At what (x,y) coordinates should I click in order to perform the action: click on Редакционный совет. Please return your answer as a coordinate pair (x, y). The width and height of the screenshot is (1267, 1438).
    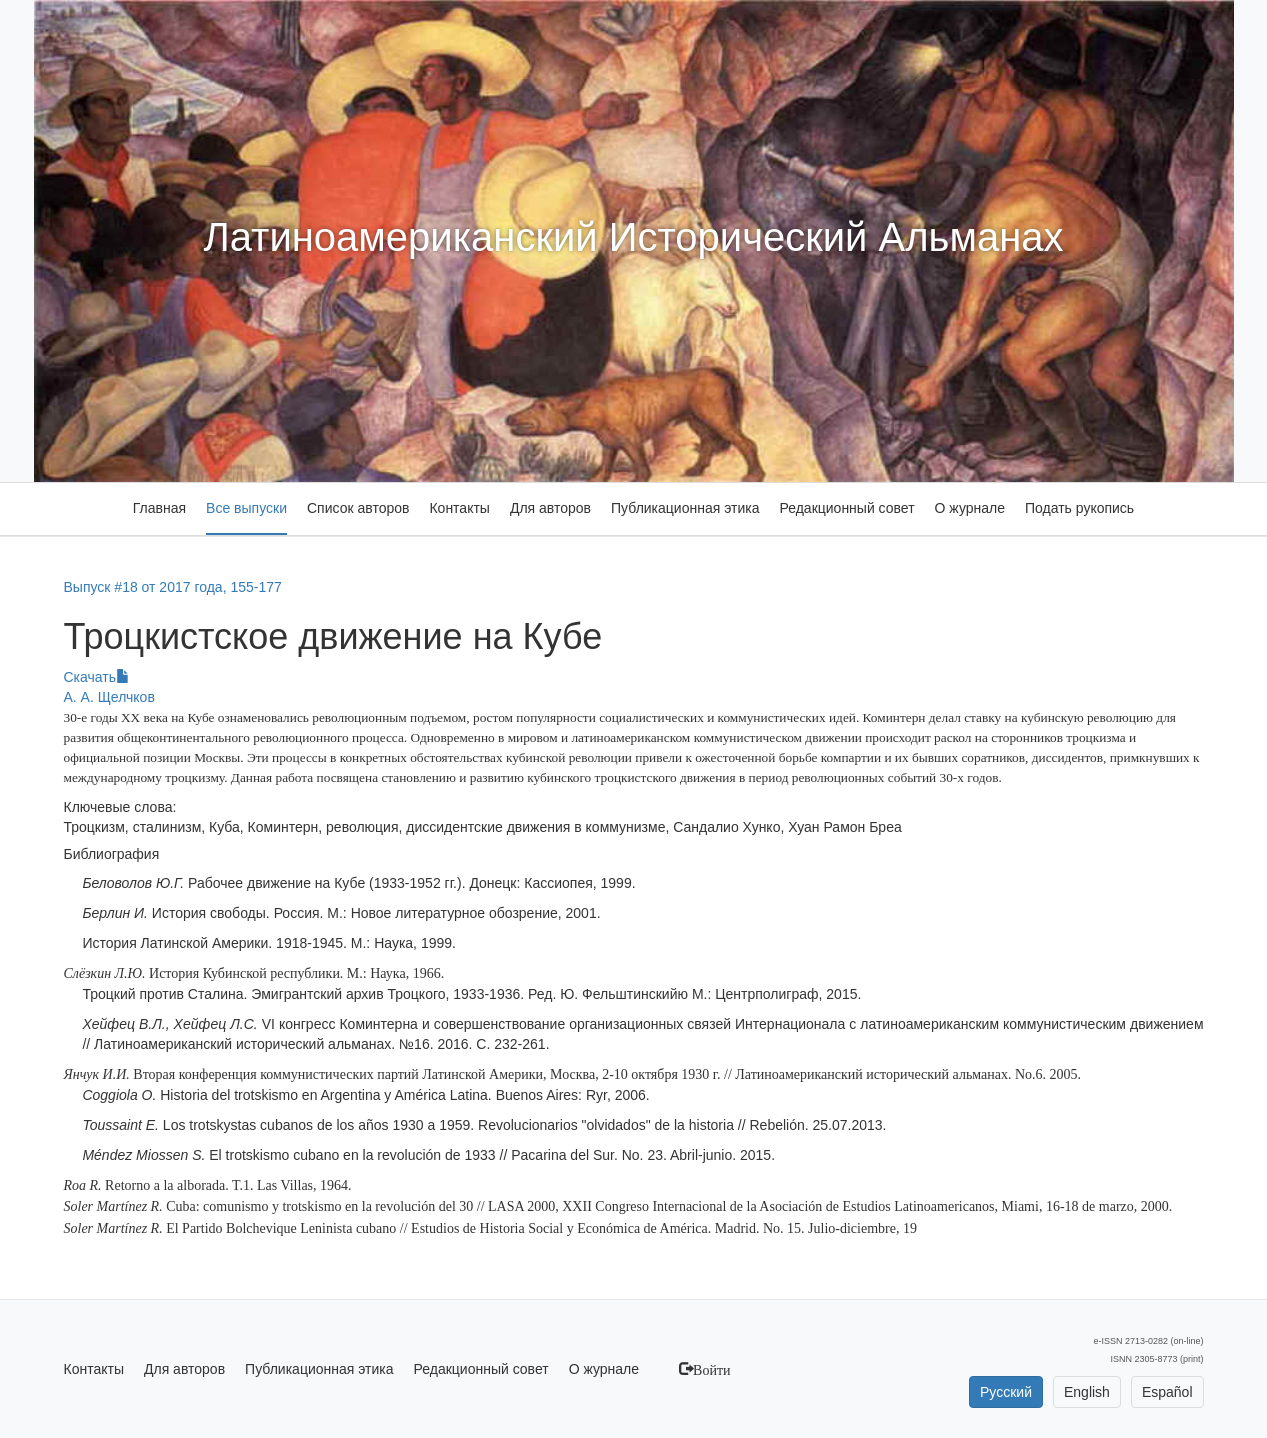
    Looking at the image, I should click on (846, 508).